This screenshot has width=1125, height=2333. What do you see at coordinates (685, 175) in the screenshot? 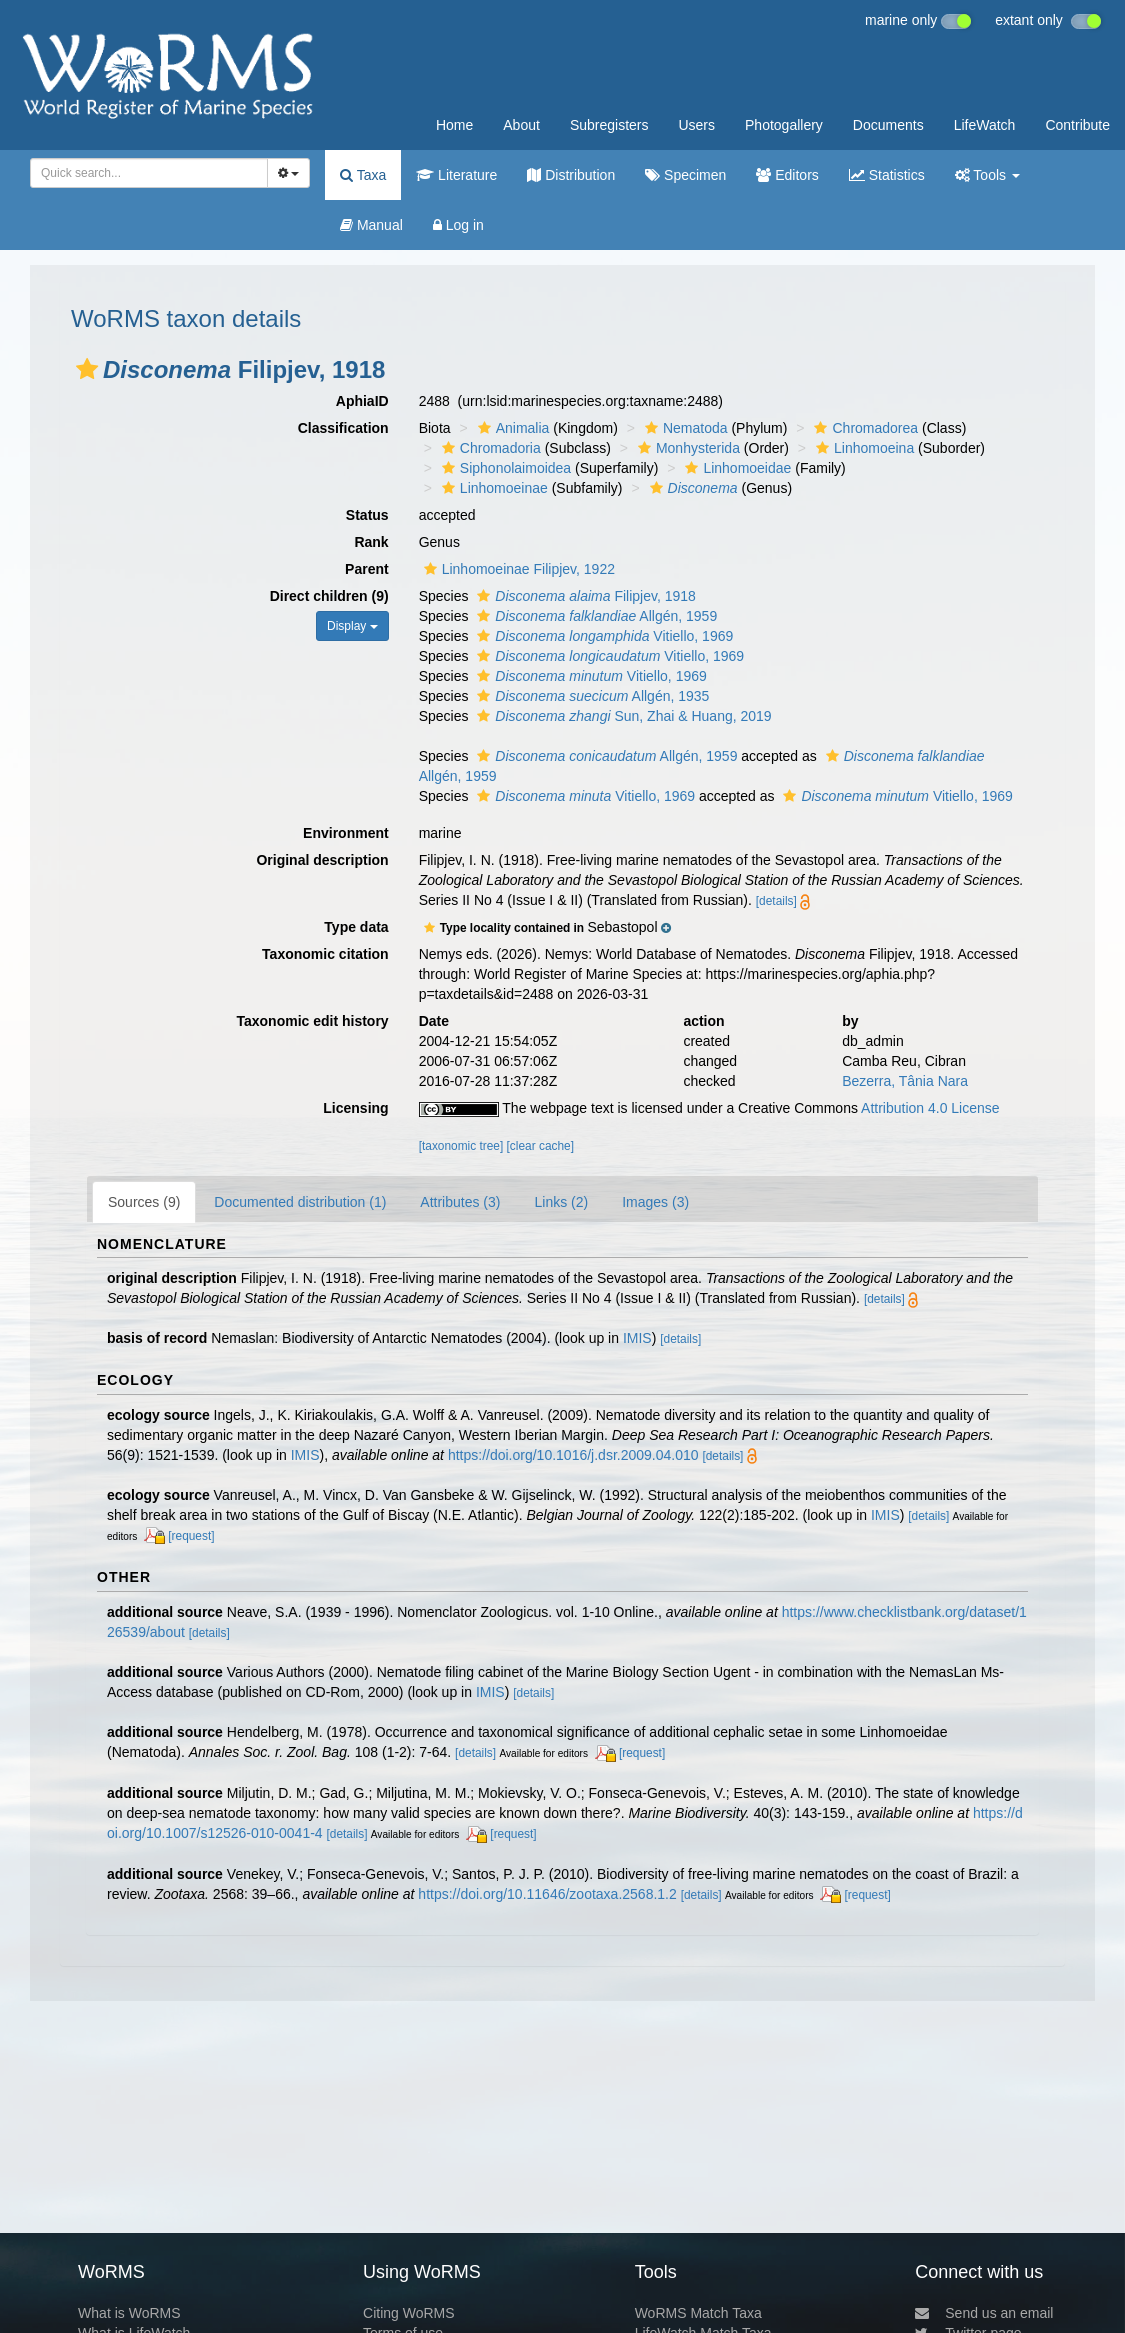
I see `Specimen` at bounding box center [685, 175].